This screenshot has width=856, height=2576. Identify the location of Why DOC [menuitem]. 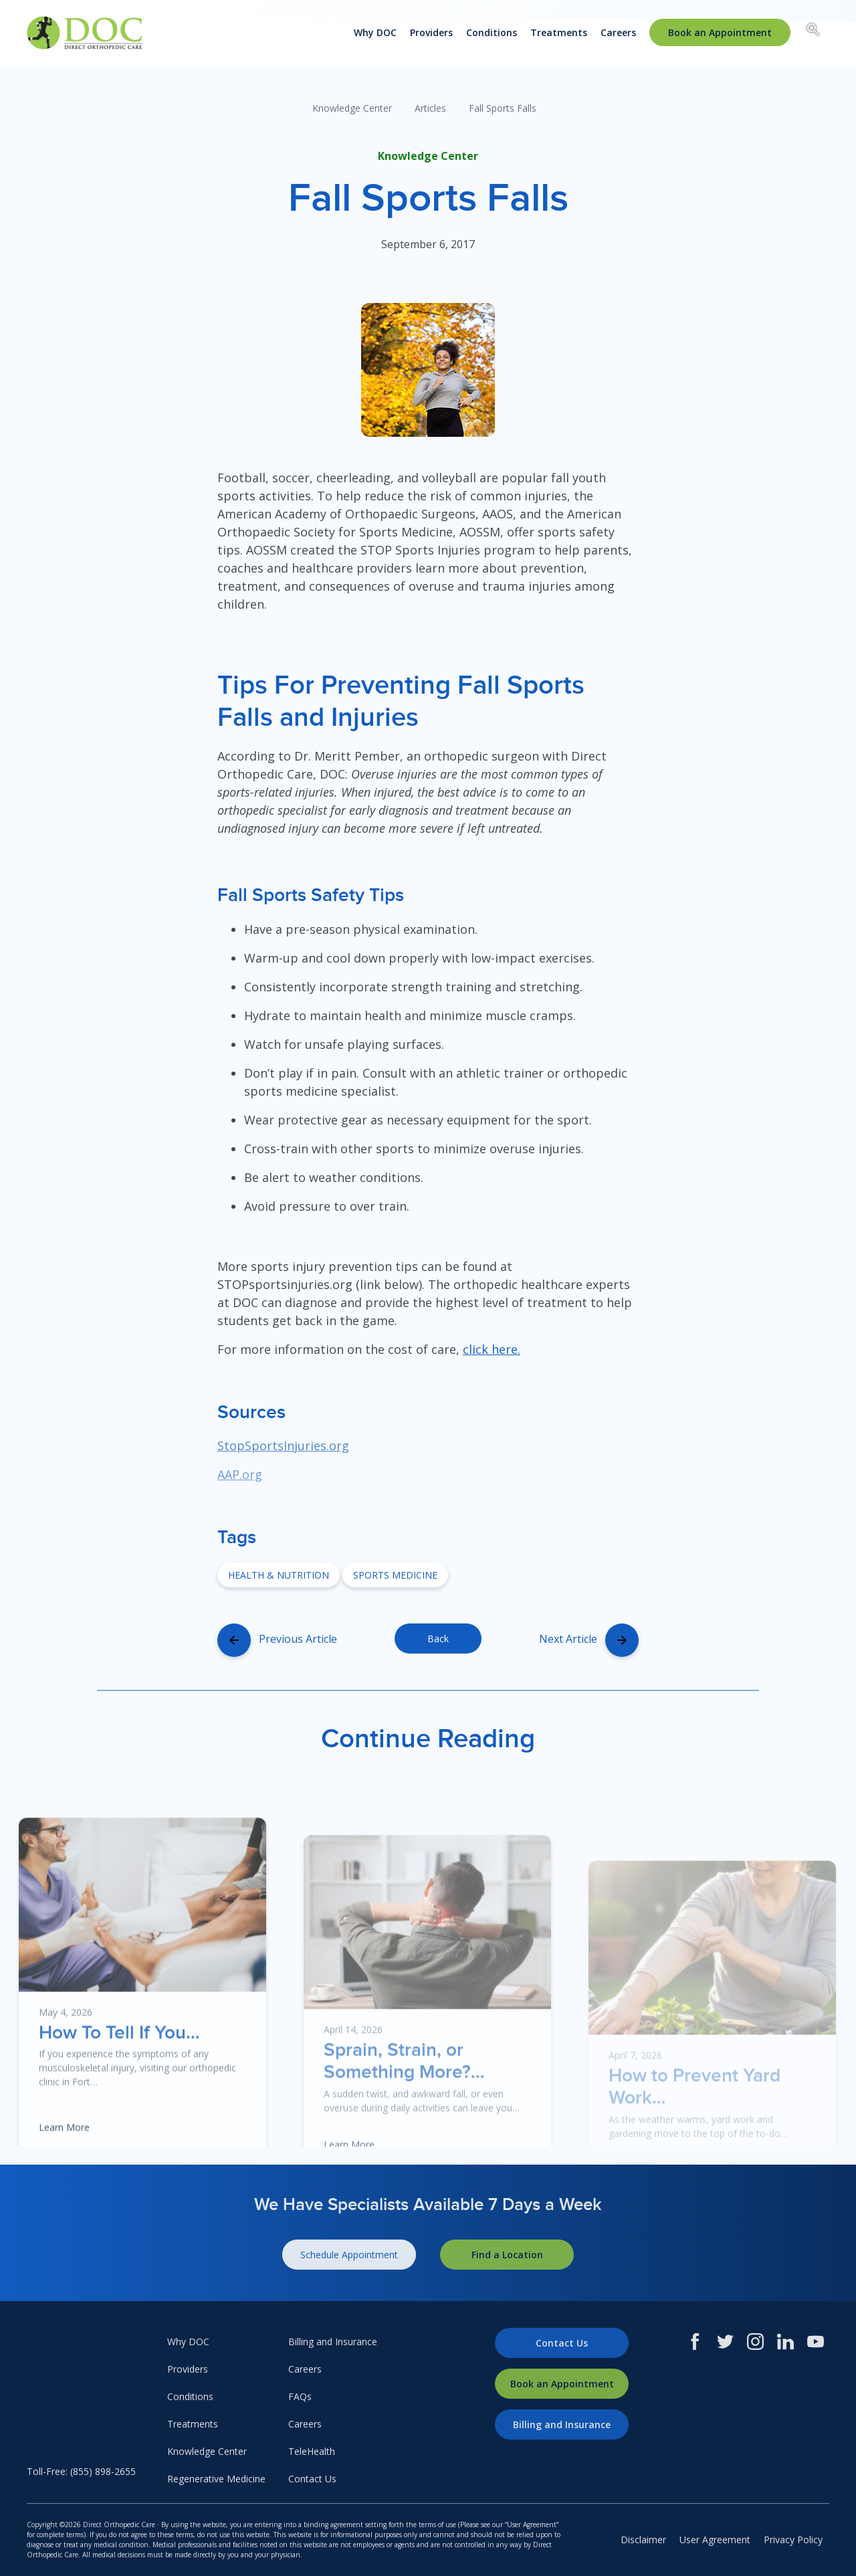
(375, 32).